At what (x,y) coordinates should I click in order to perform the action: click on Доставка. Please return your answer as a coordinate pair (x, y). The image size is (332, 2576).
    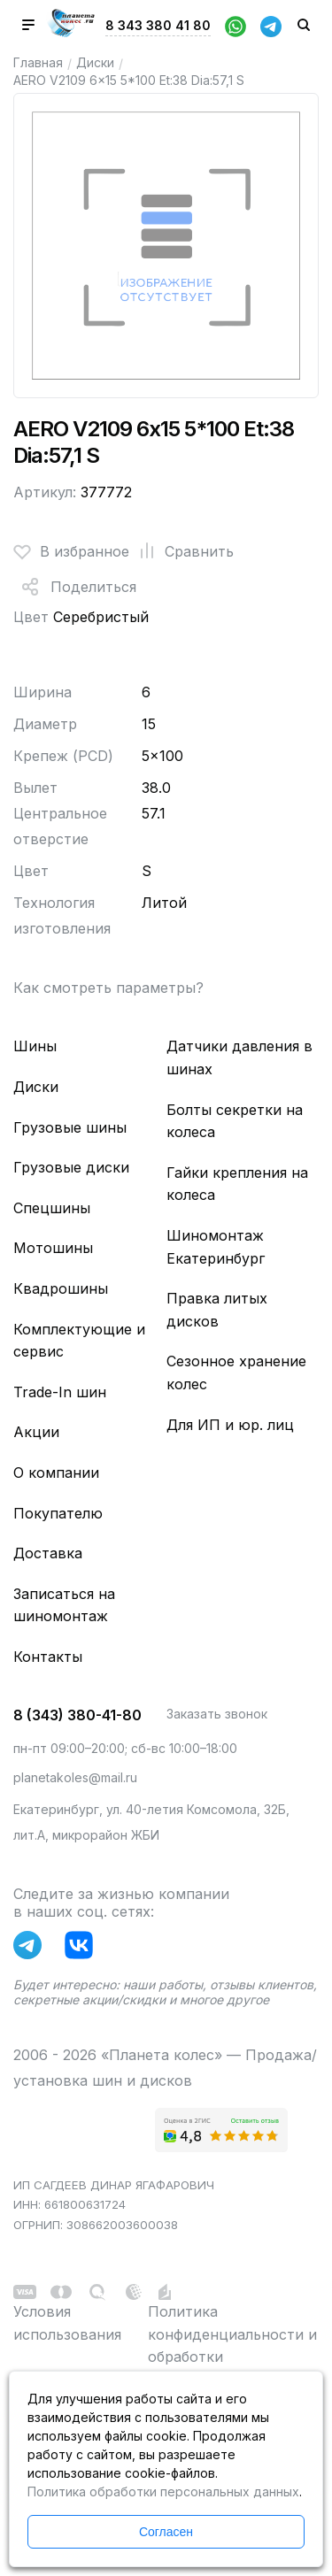
    Looking at the image, I should click on (47, 1553).